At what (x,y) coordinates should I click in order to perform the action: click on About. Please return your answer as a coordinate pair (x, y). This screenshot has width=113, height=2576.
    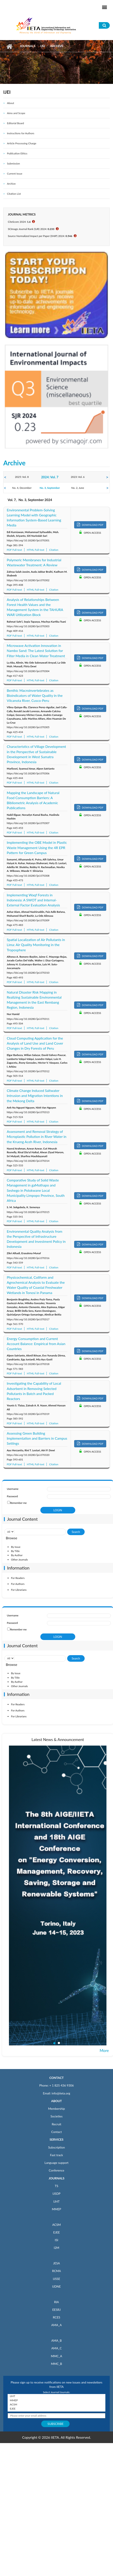
    Looking at the image, I should click on (10, 103).